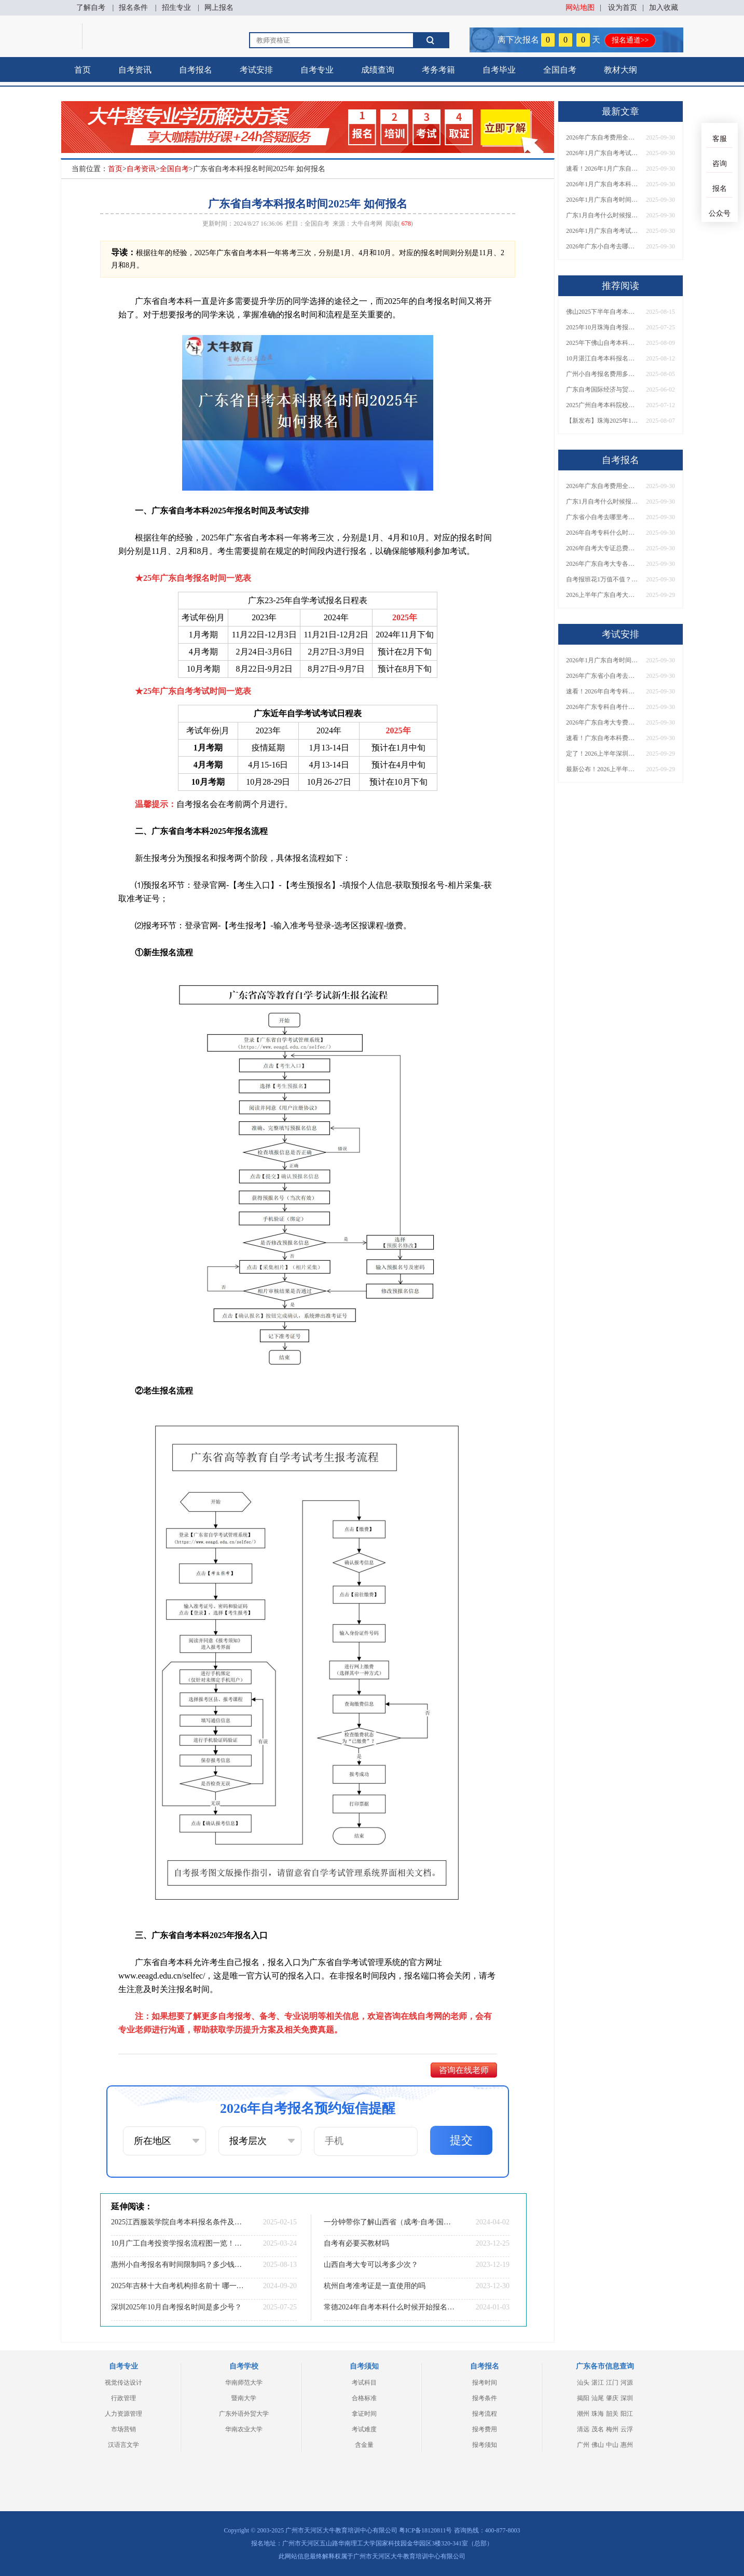 Image resolution: width=744 pixels, height=2576 pixels. I want to click on 2026年1月广东自考考试时间重磅公布！附报名入口+报考流程汇总, so click(602, 230).